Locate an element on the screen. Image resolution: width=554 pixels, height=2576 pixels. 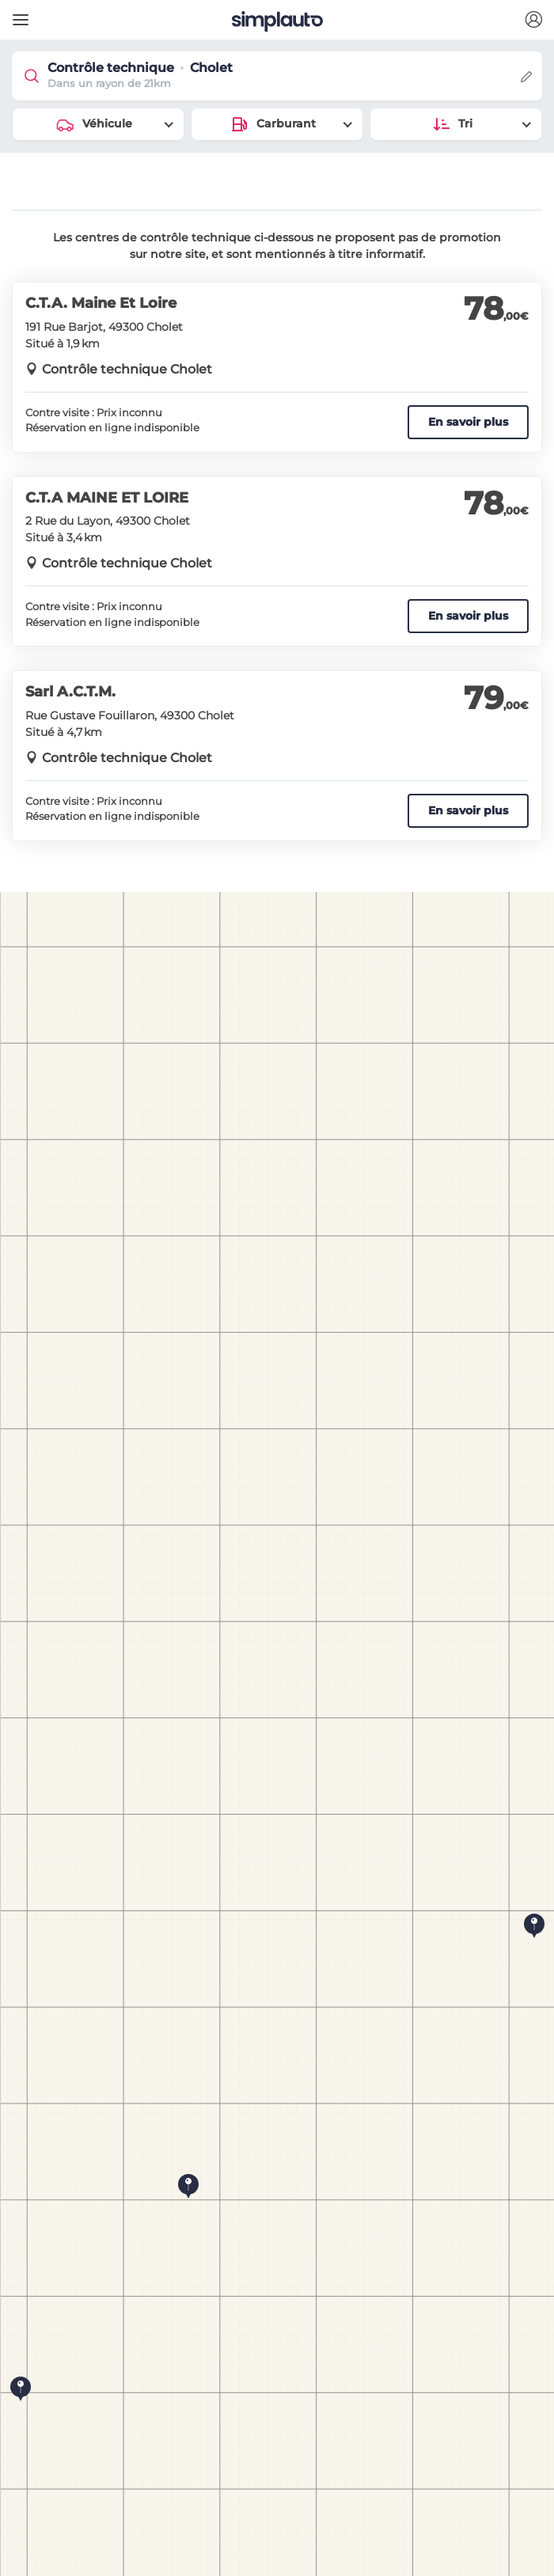
Sarl A.C.T.M. is located at coordinates (70, 691).